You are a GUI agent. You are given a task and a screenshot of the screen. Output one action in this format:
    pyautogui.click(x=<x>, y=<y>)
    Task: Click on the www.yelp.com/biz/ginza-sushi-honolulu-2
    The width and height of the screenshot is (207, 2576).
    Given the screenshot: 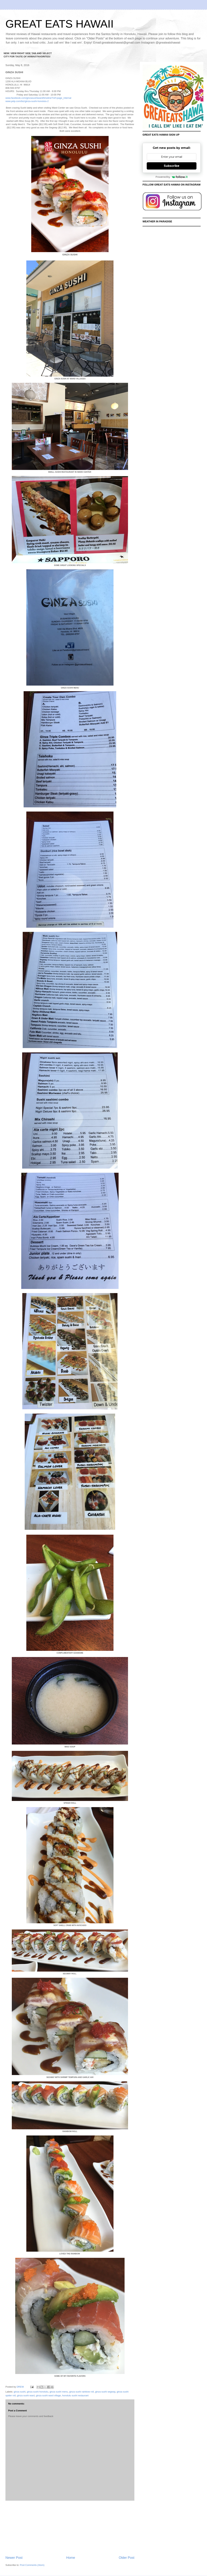 What is the action you would take?
    pyautogui.click(x=27, y=101)
    